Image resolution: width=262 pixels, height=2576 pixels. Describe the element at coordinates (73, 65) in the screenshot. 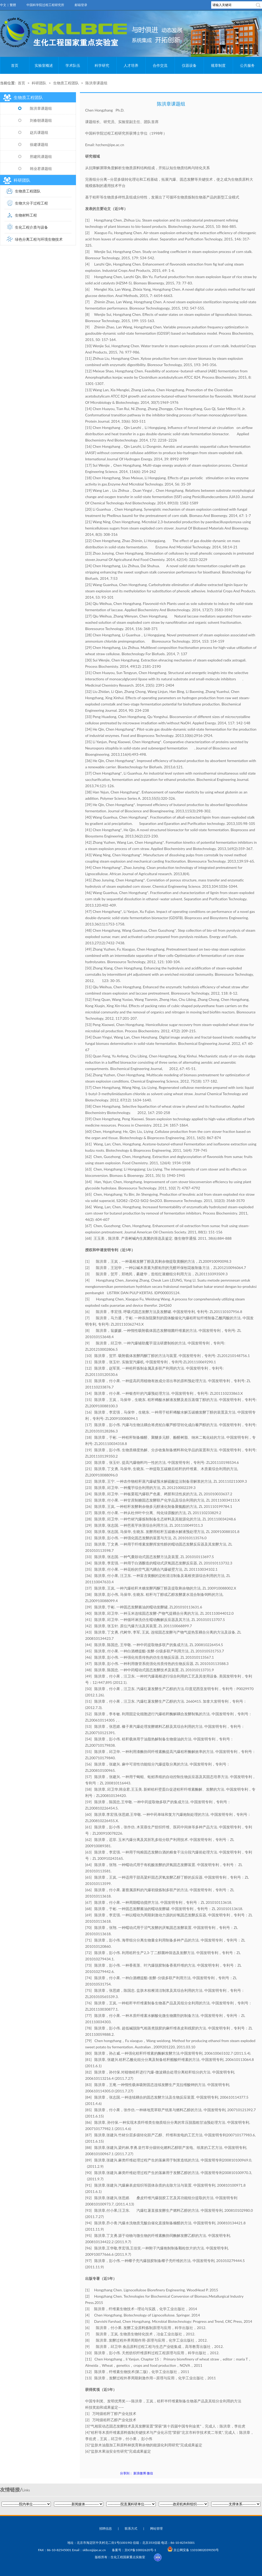

I see `学术队伍` at that location.